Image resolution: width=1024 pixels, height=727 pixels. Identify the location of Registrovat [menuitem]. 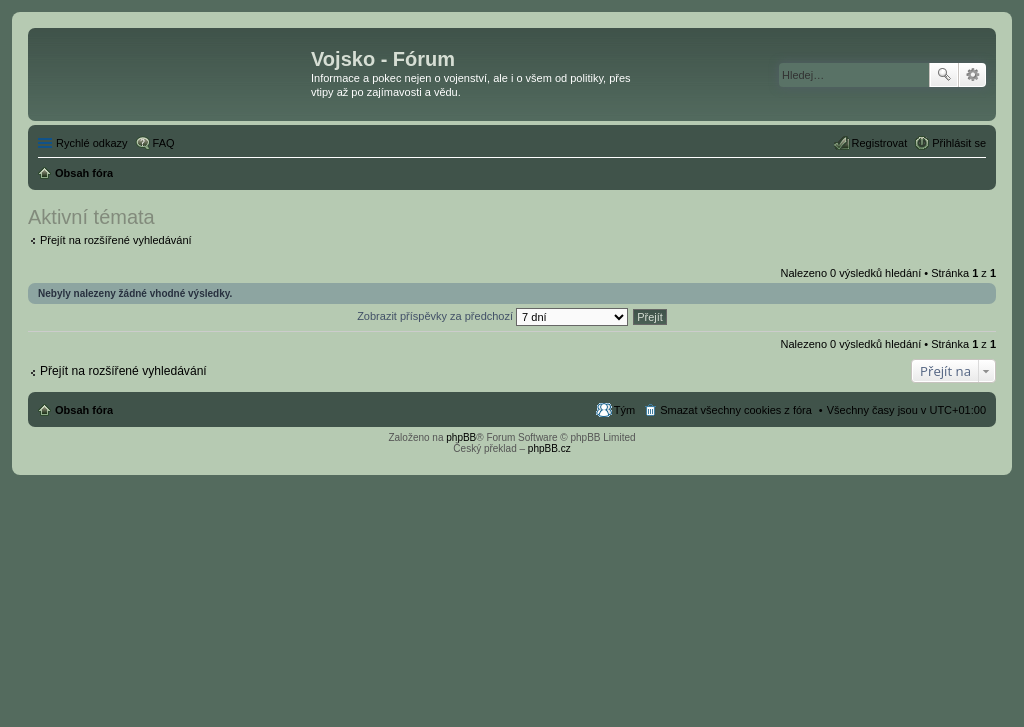
(880, 143).